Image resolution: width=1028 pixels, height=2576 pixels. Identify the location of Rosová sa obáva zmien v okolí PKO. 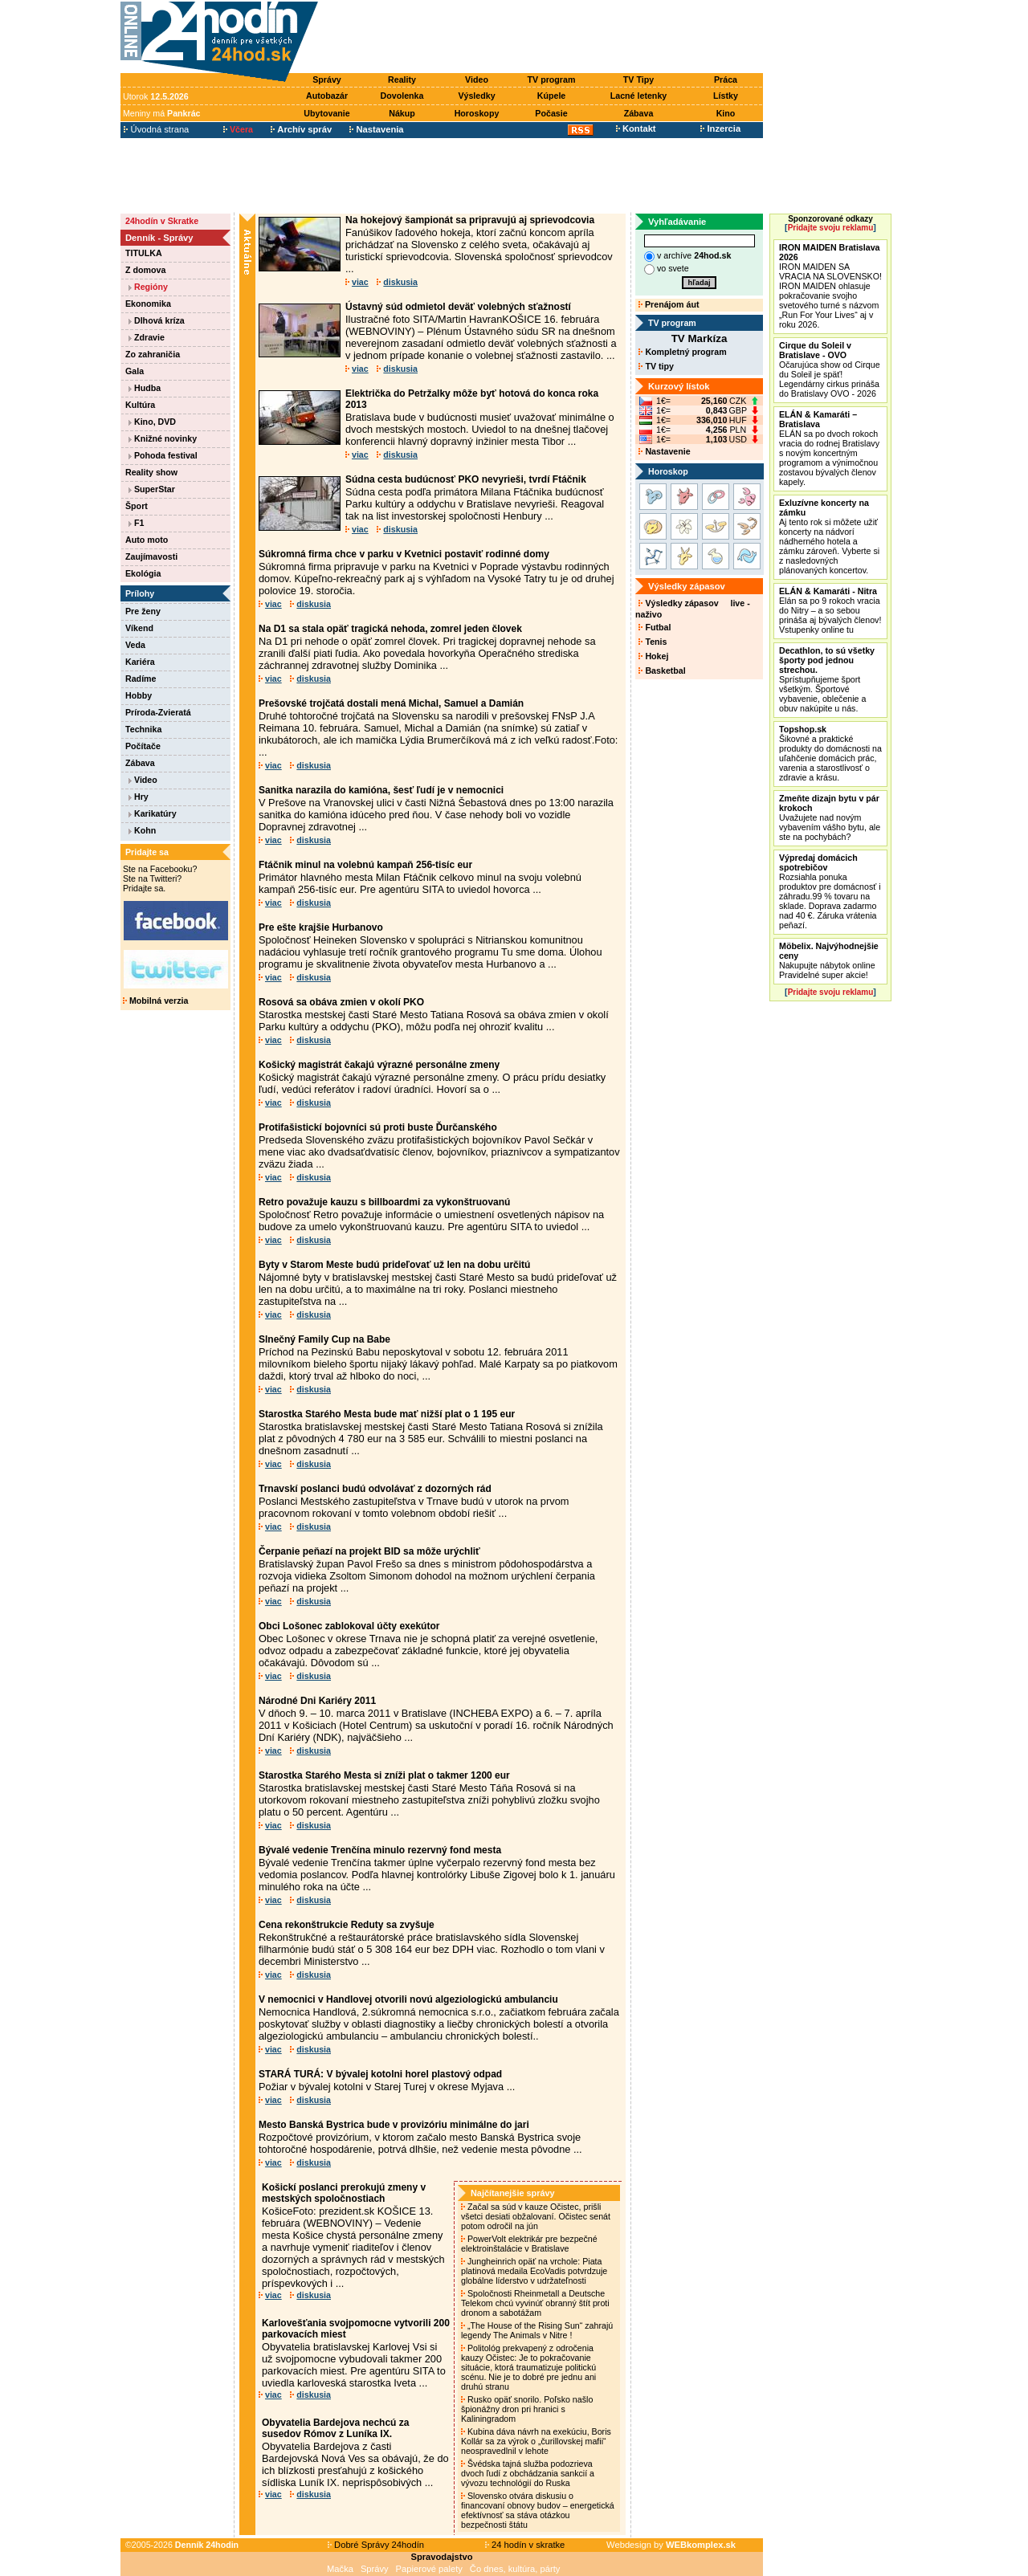
(341, 1002).